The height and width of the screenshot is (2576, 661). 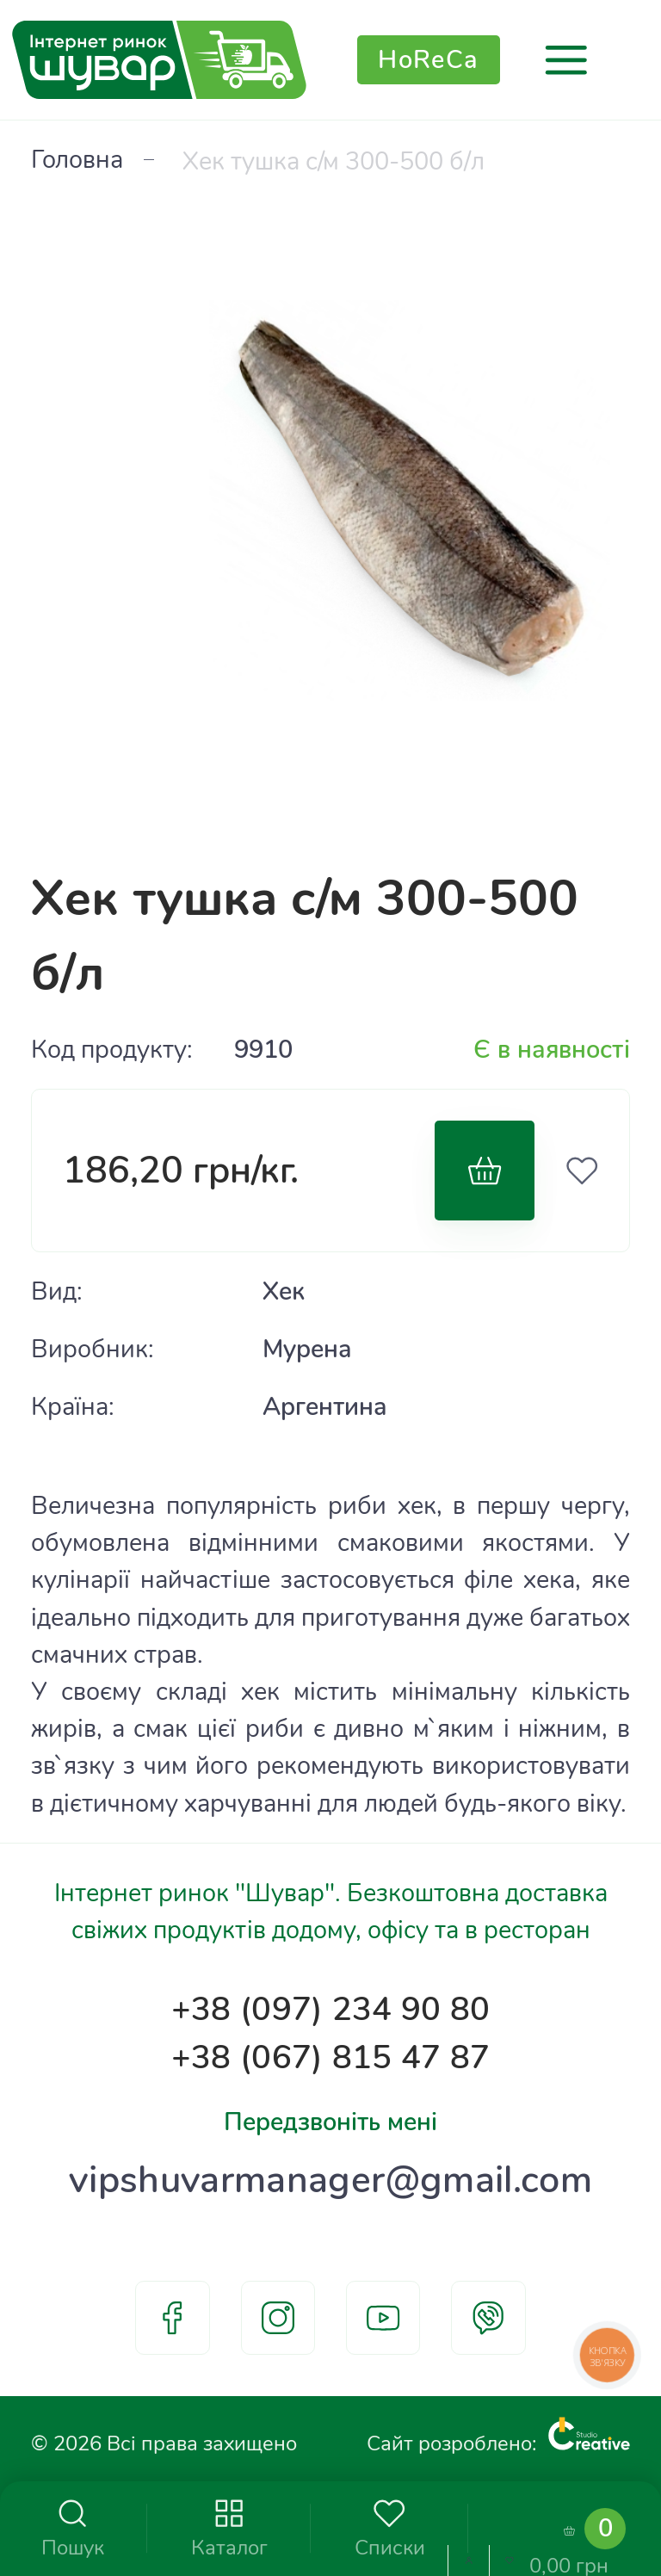 I want to click on +38 (067) 815 47 87, so click(x=330, y=2058).